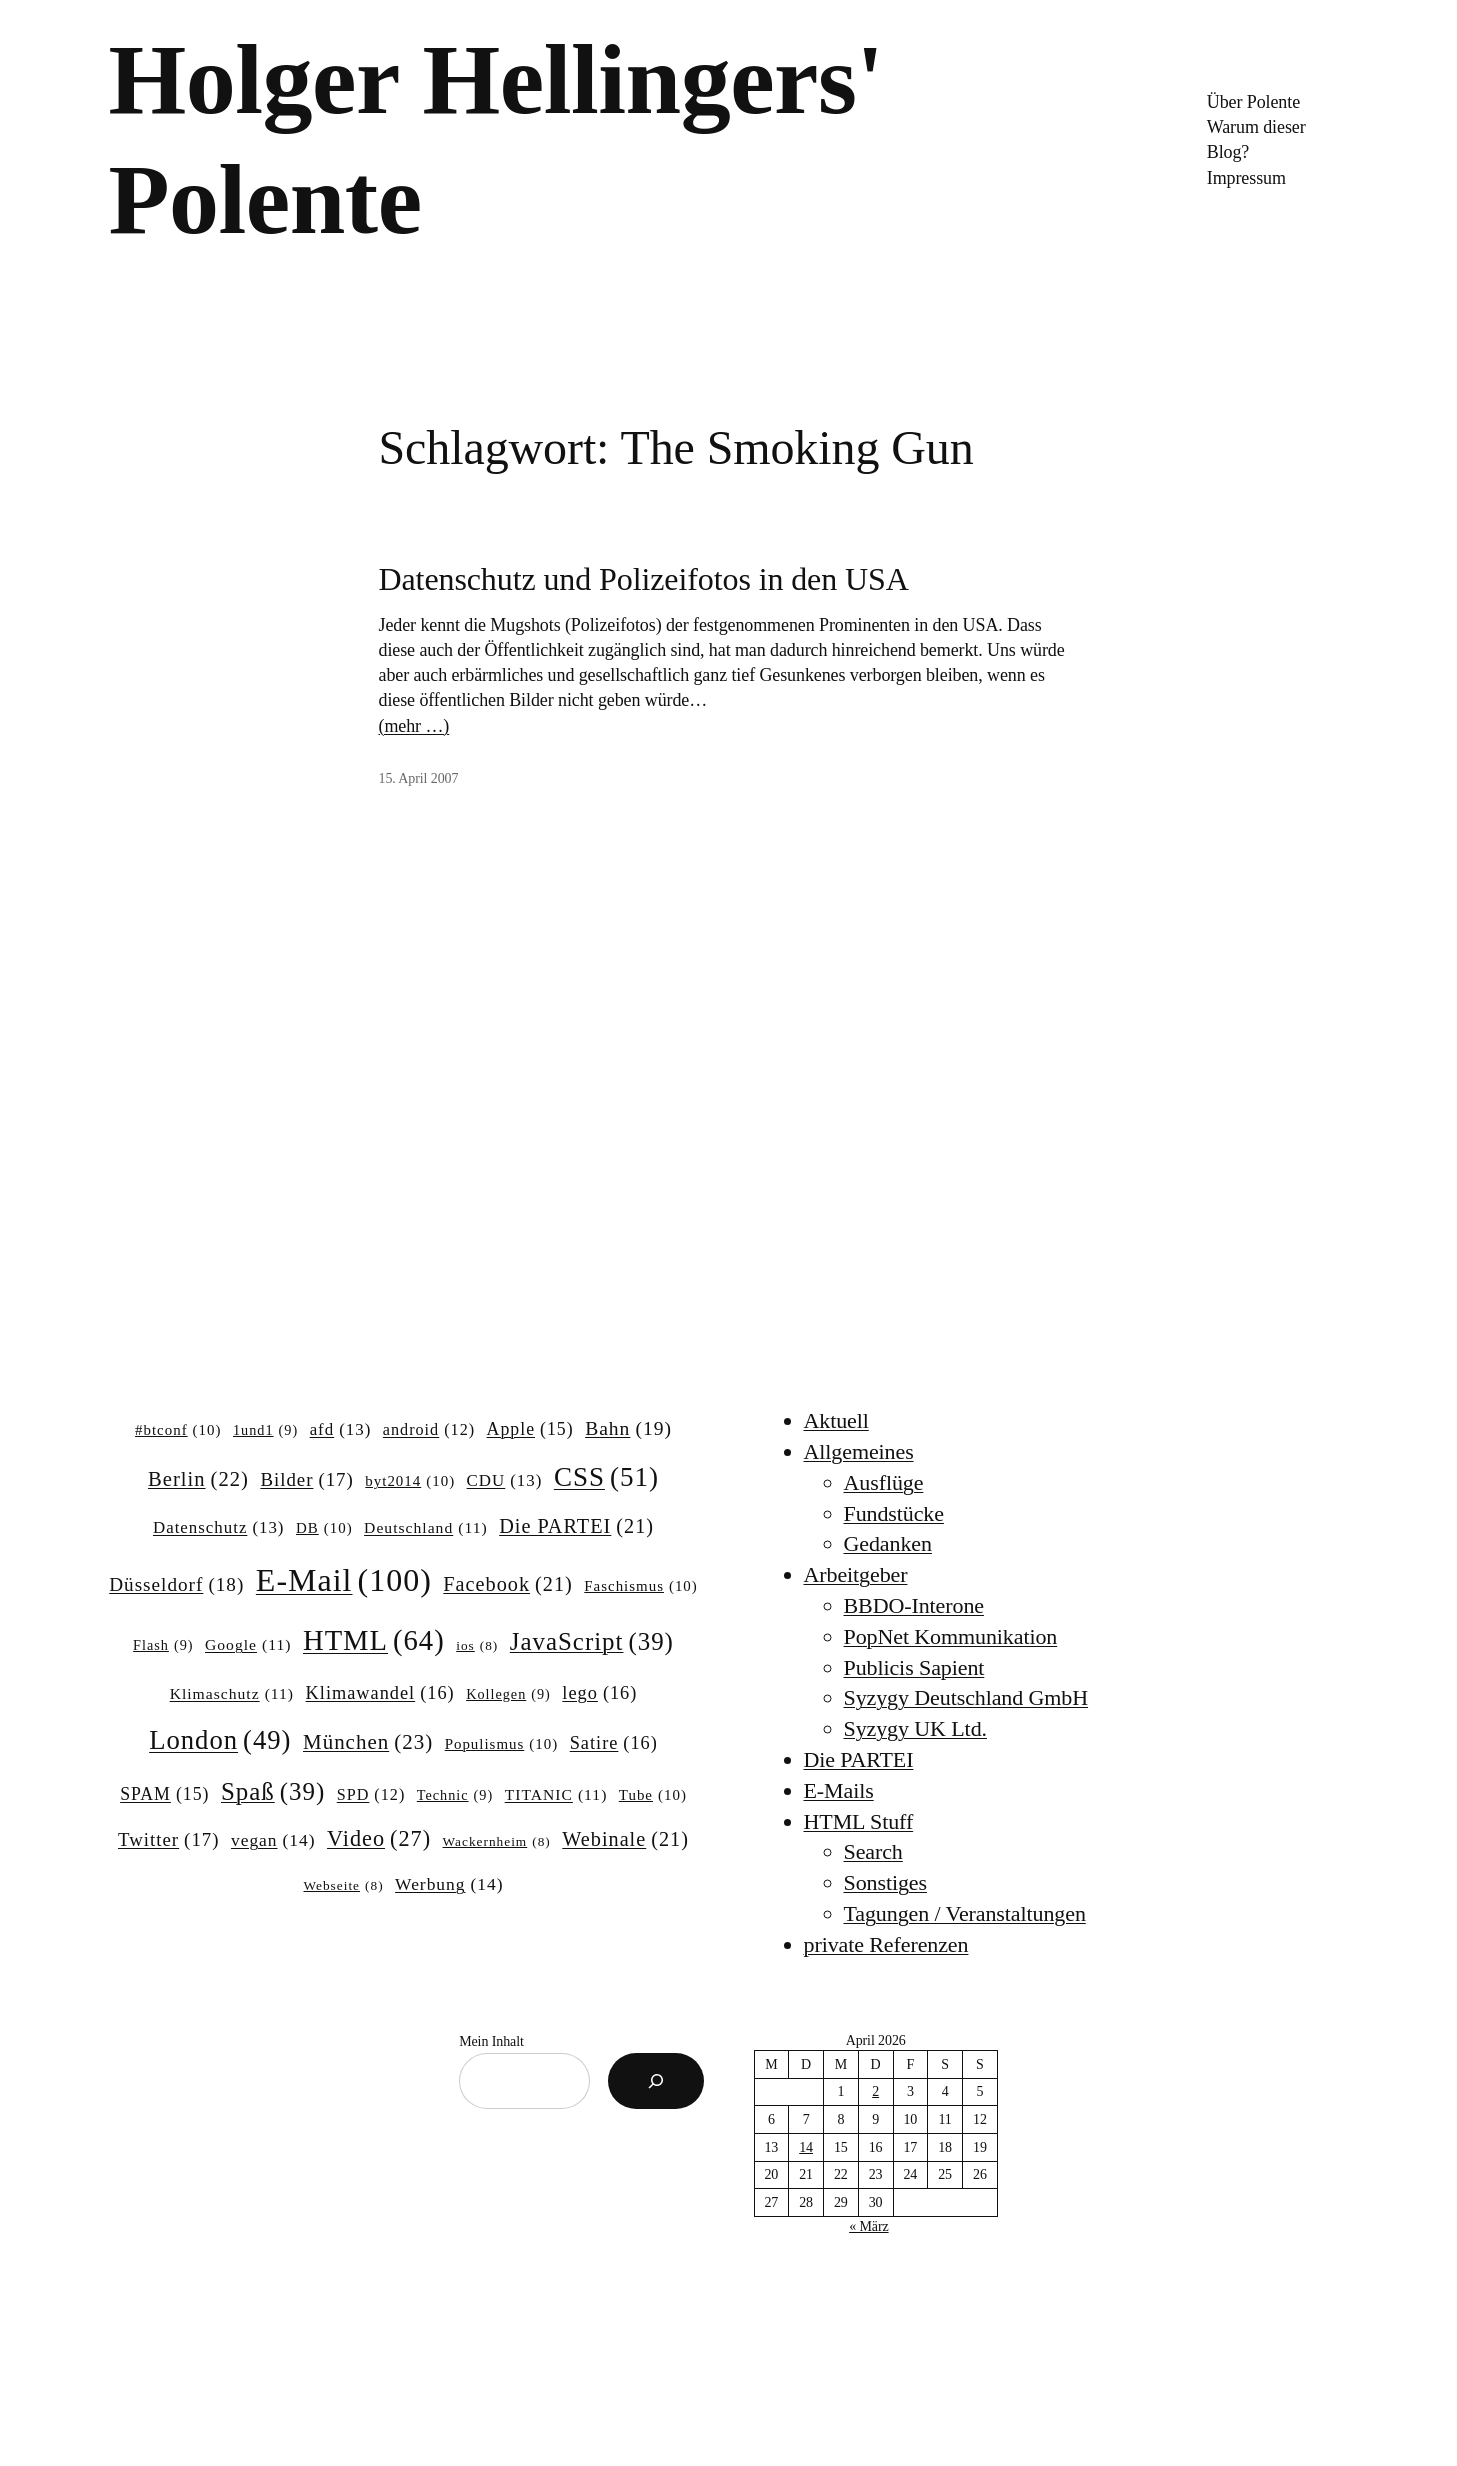 The width and height of the screenshot is (1457, 2466). I want to click on afd [afd (13 Einträge)], so click(341, 1430).